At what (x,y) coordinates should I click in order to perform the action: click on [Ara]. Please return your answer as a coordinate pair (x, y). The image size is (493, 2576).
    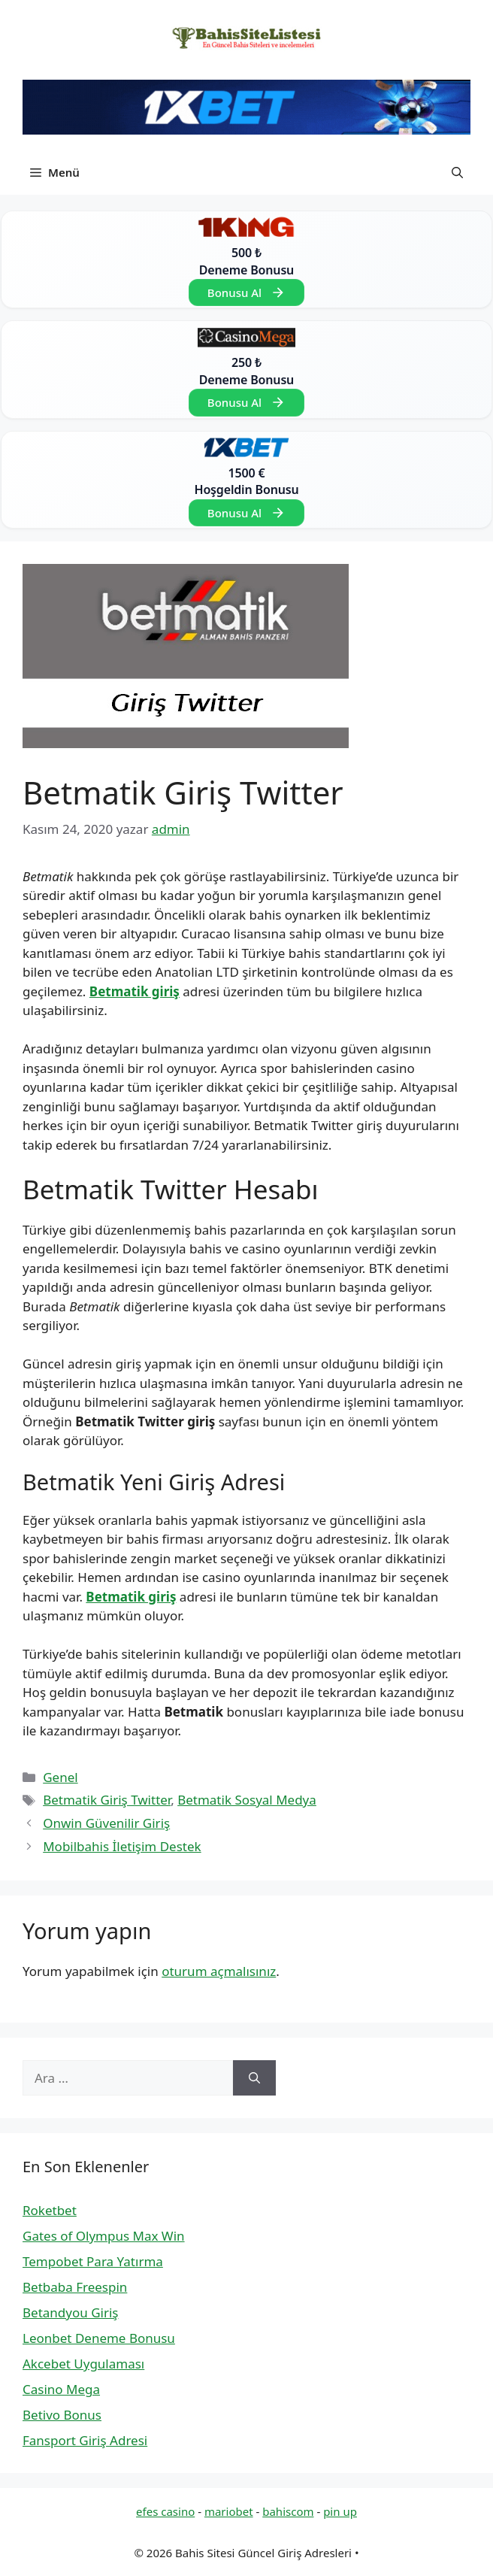
    Looking at the image, I should click on (254, 2078).